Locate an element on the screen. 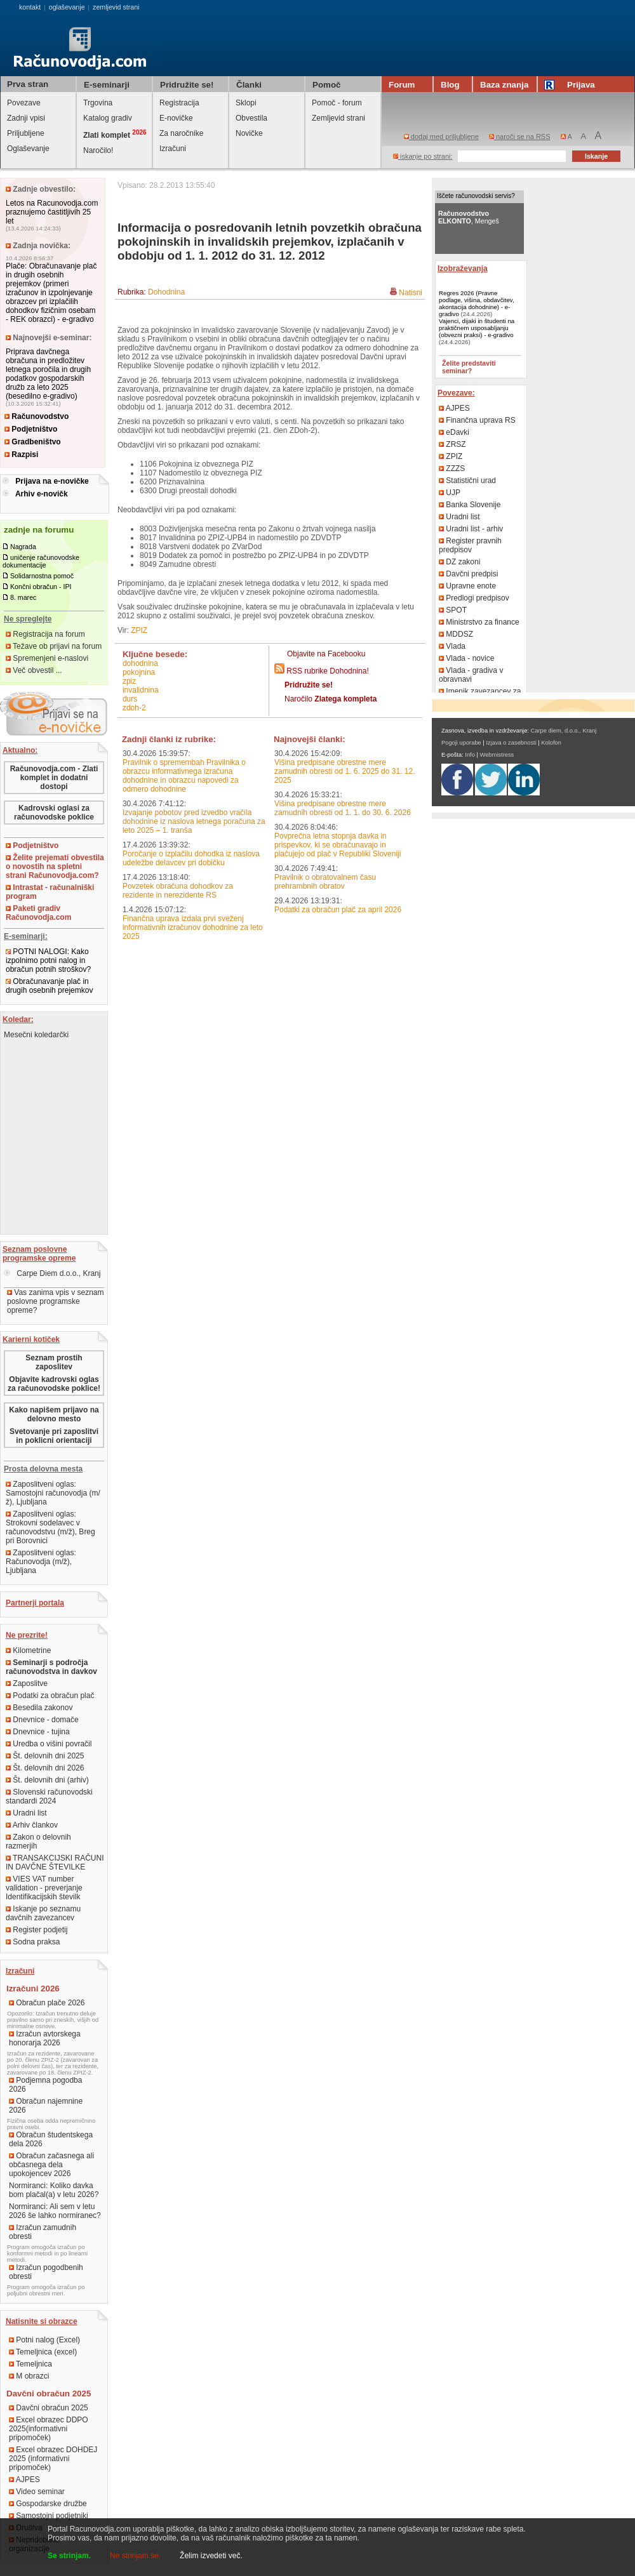 This screenshot has height=2576, width=635. Priljubljene is located at coordinates (25, 133).